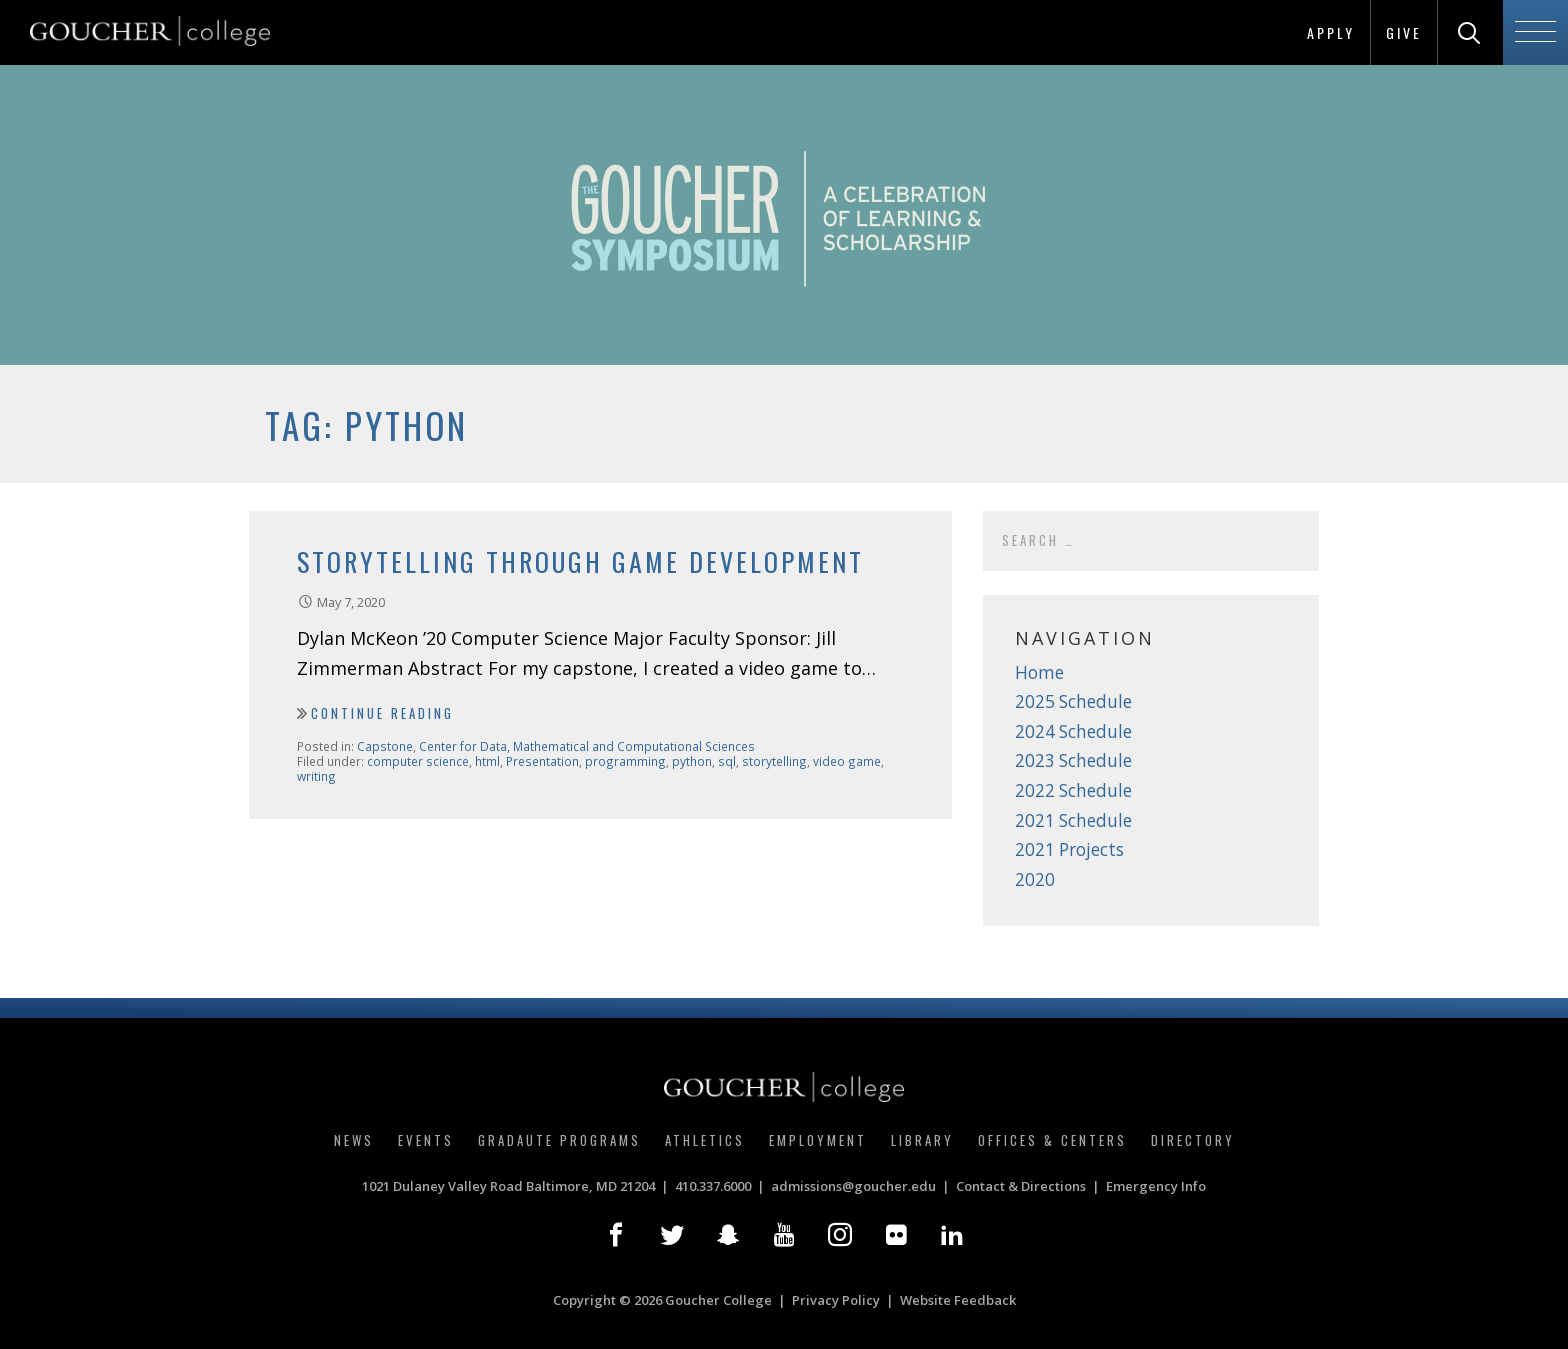  I want to click on Apply, so click(1331, 32).